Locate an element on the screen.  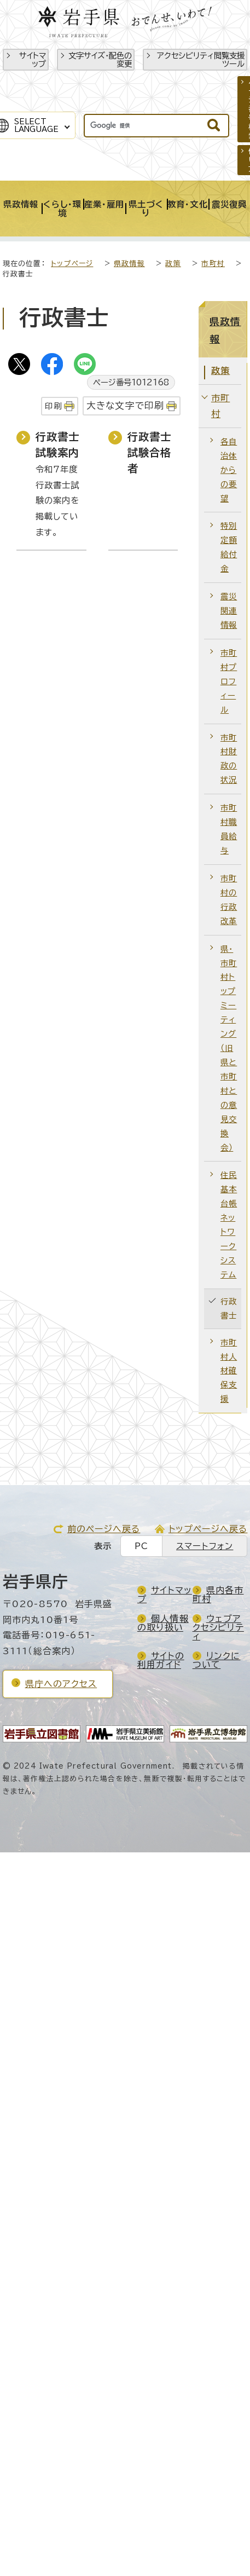
PC is located at coordinates (141, 1546).